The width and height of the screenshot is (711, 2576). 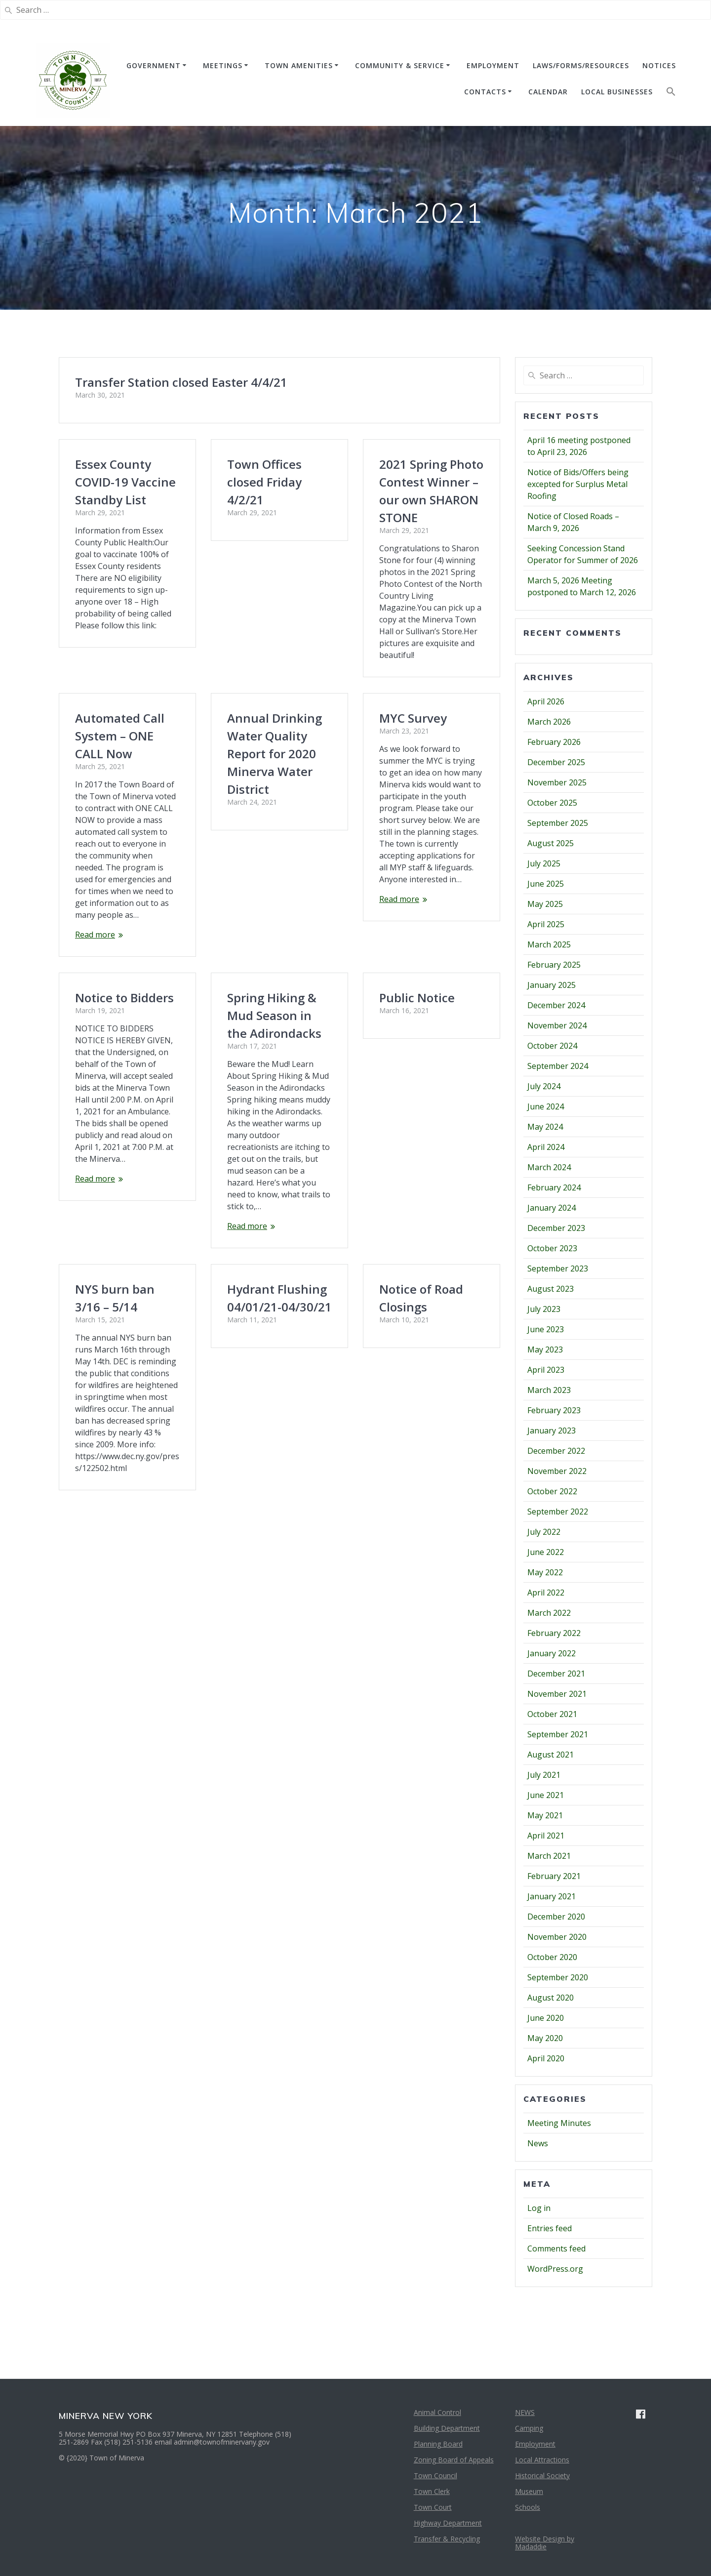 I want to click on Spring Hiking & Mud Season in the Adirondacks, so click(x=274, y=879).